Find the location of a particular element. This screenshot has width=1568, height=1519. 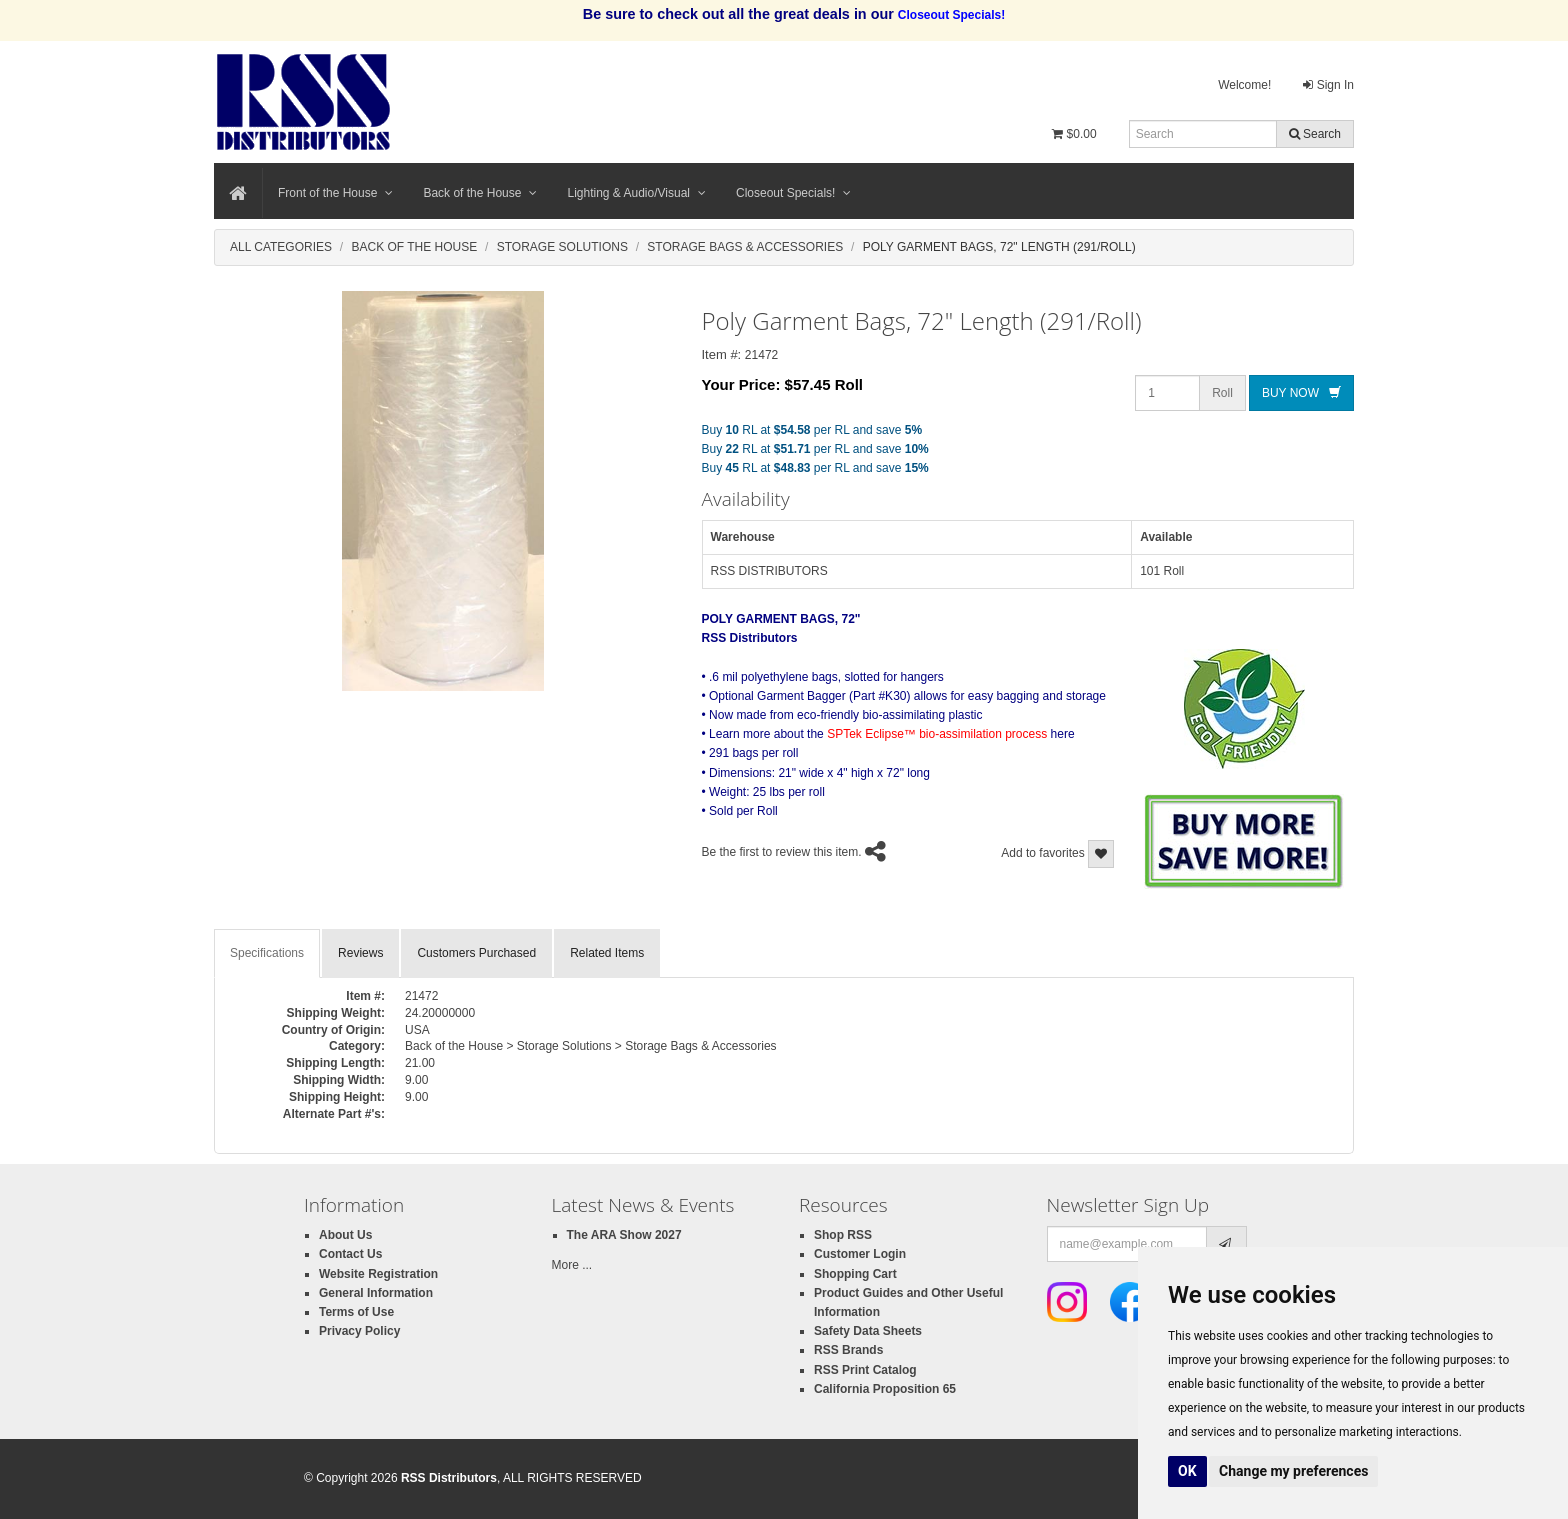

Back of the House is located at coordinates (480, 193).